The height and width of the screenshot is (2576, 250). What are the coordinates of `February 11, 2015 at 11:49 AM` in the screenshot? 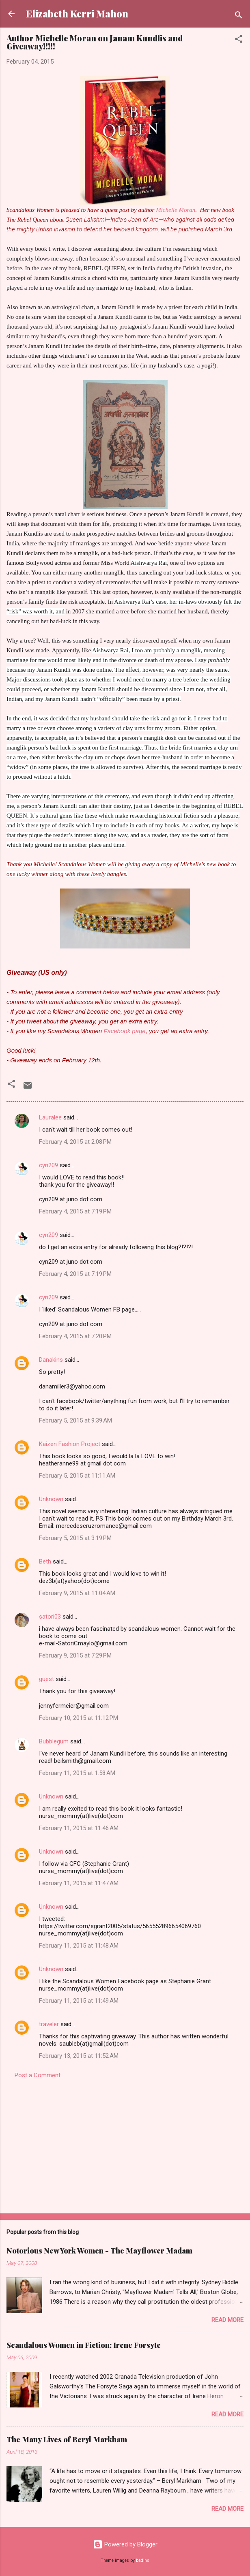 It's located at (79, 2000).